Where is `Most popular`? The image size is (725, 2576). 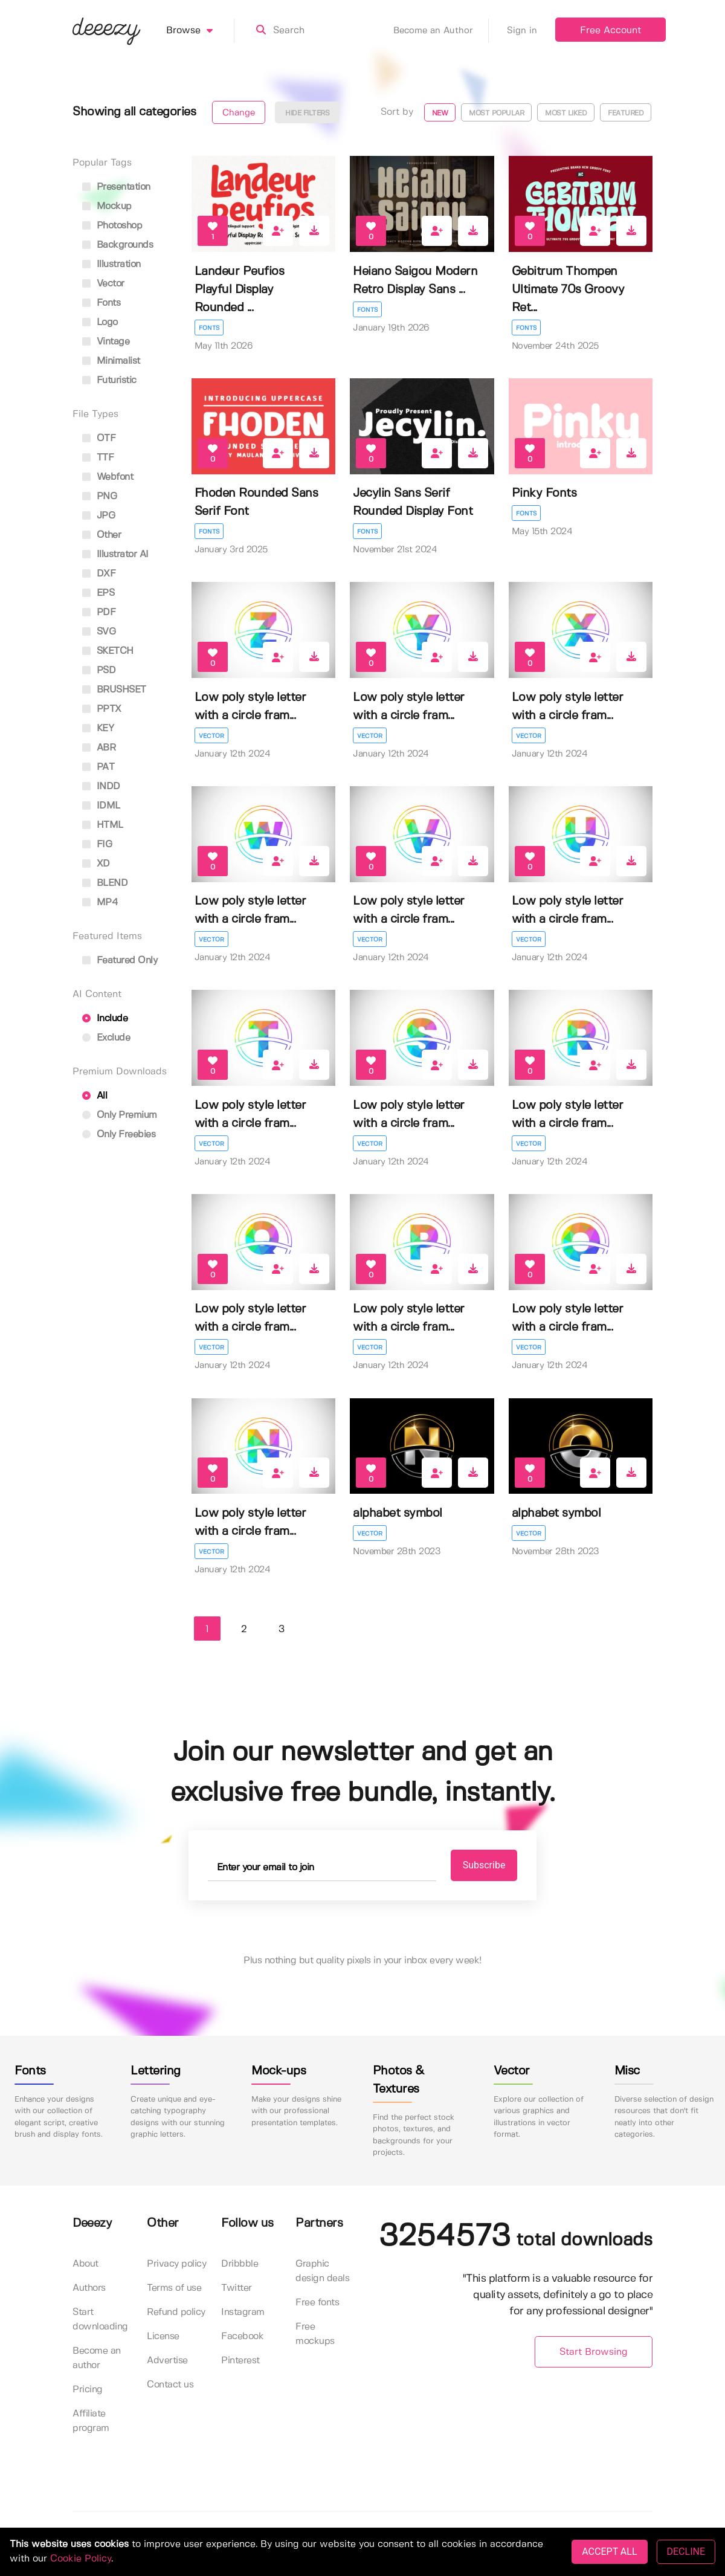 Most popular is located at coordinates (496, 113).